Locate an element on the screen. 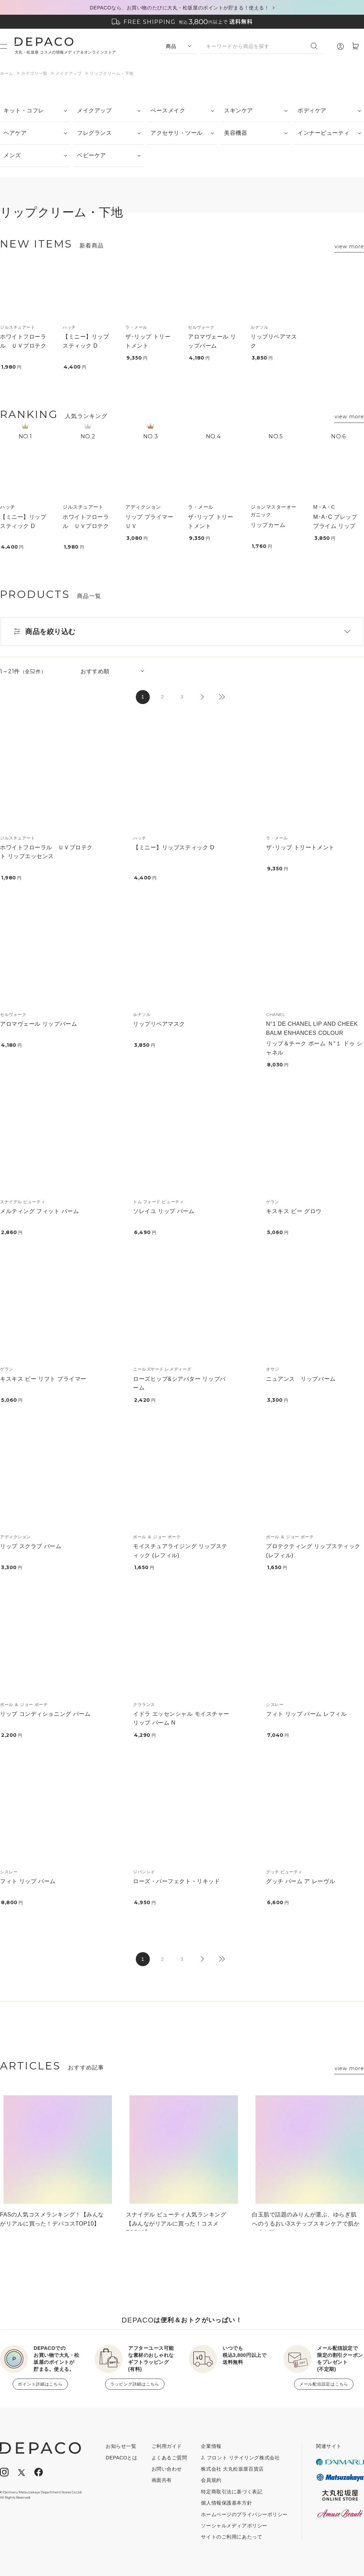 This screenshot has height=2576, width=364. ソーシャルメディアポリシー is located at coordinates (234, 2525).